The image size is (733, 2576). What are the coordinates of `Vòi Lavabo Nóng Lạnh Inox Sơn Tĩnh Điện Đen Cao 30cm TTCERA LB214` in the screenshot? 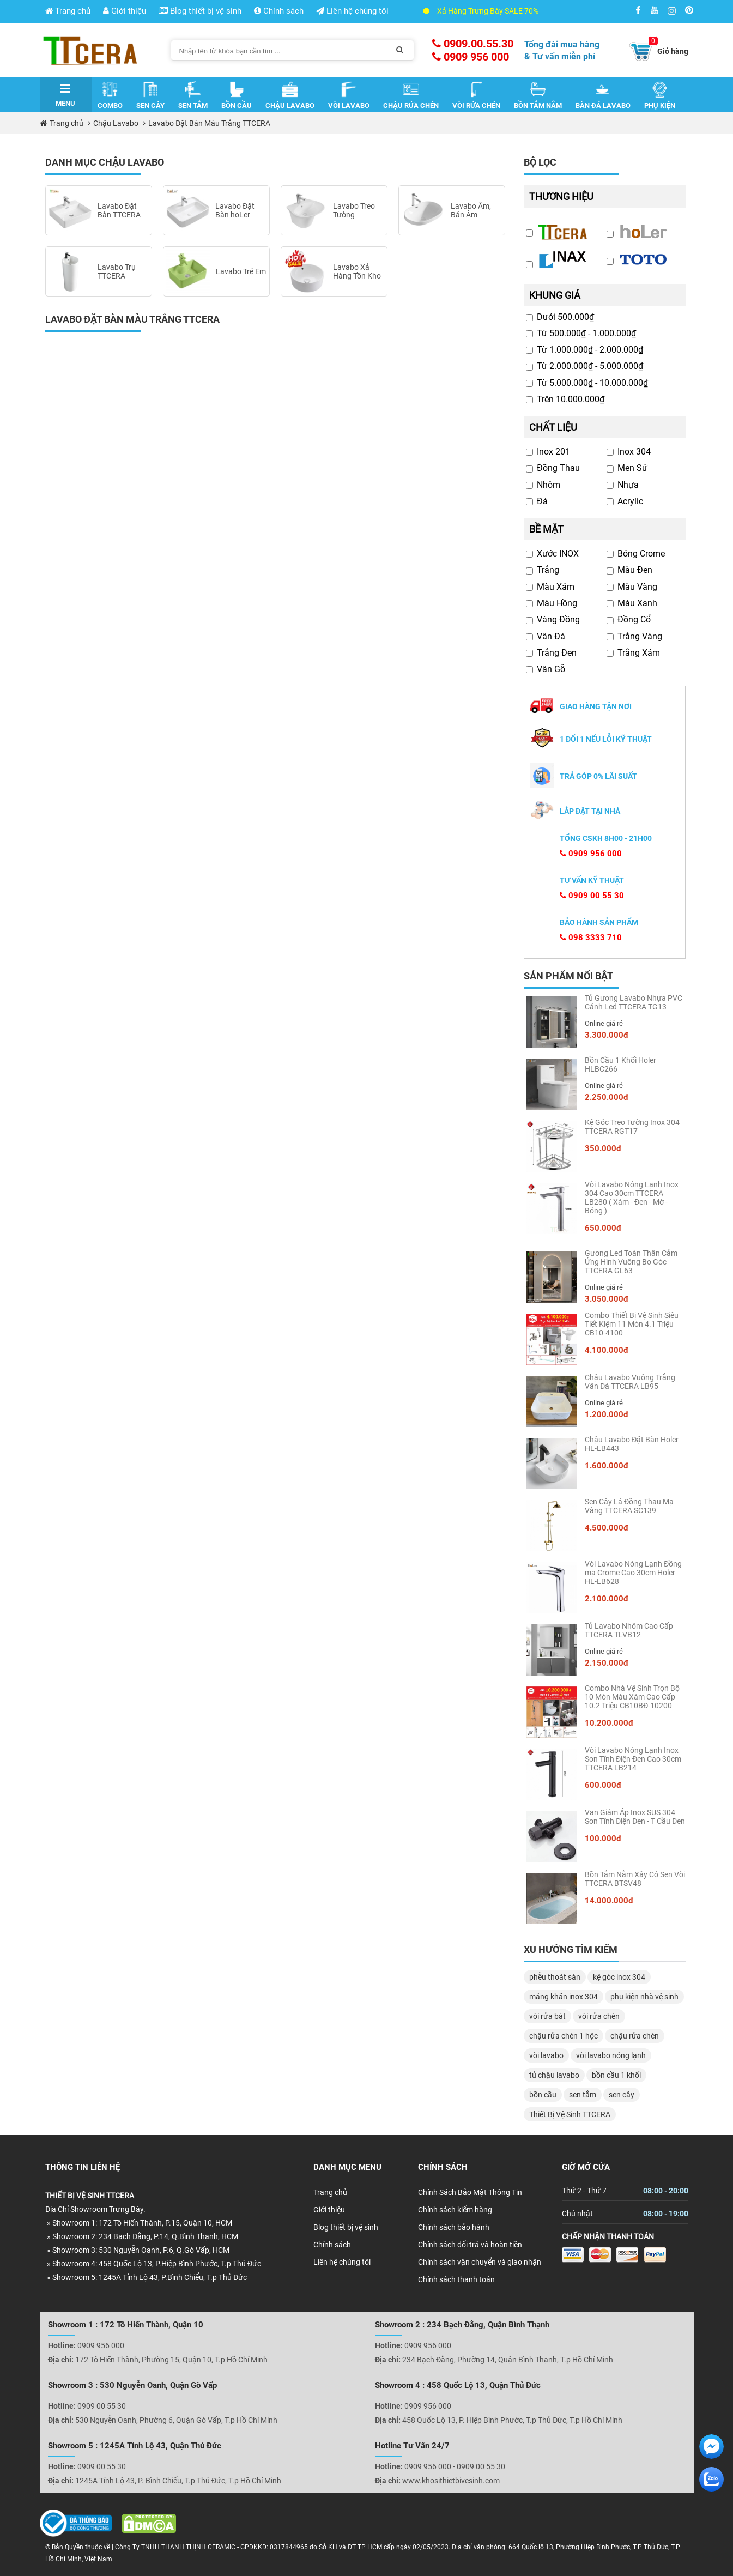 It's located at (633, 1759).